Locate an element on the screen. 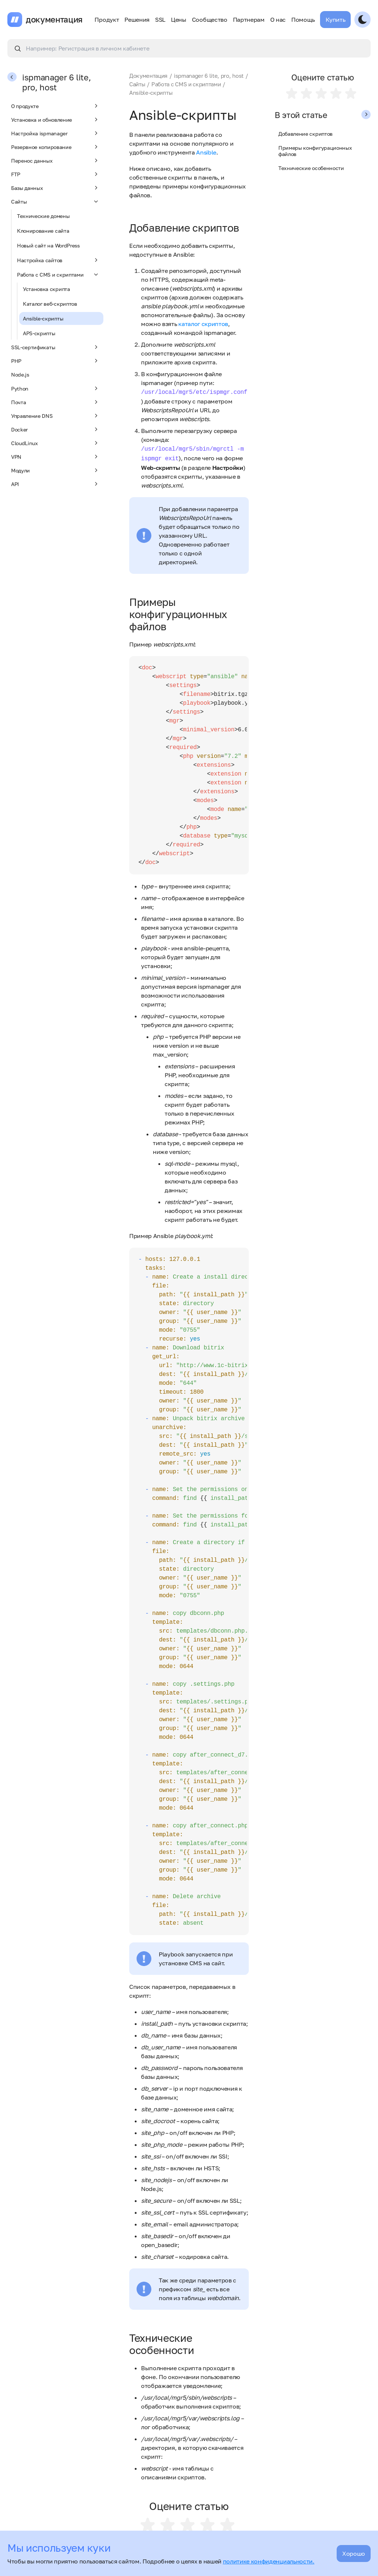 The width and height of the screenshot is (378, 2576). Python is located at coordinates (55, 388).